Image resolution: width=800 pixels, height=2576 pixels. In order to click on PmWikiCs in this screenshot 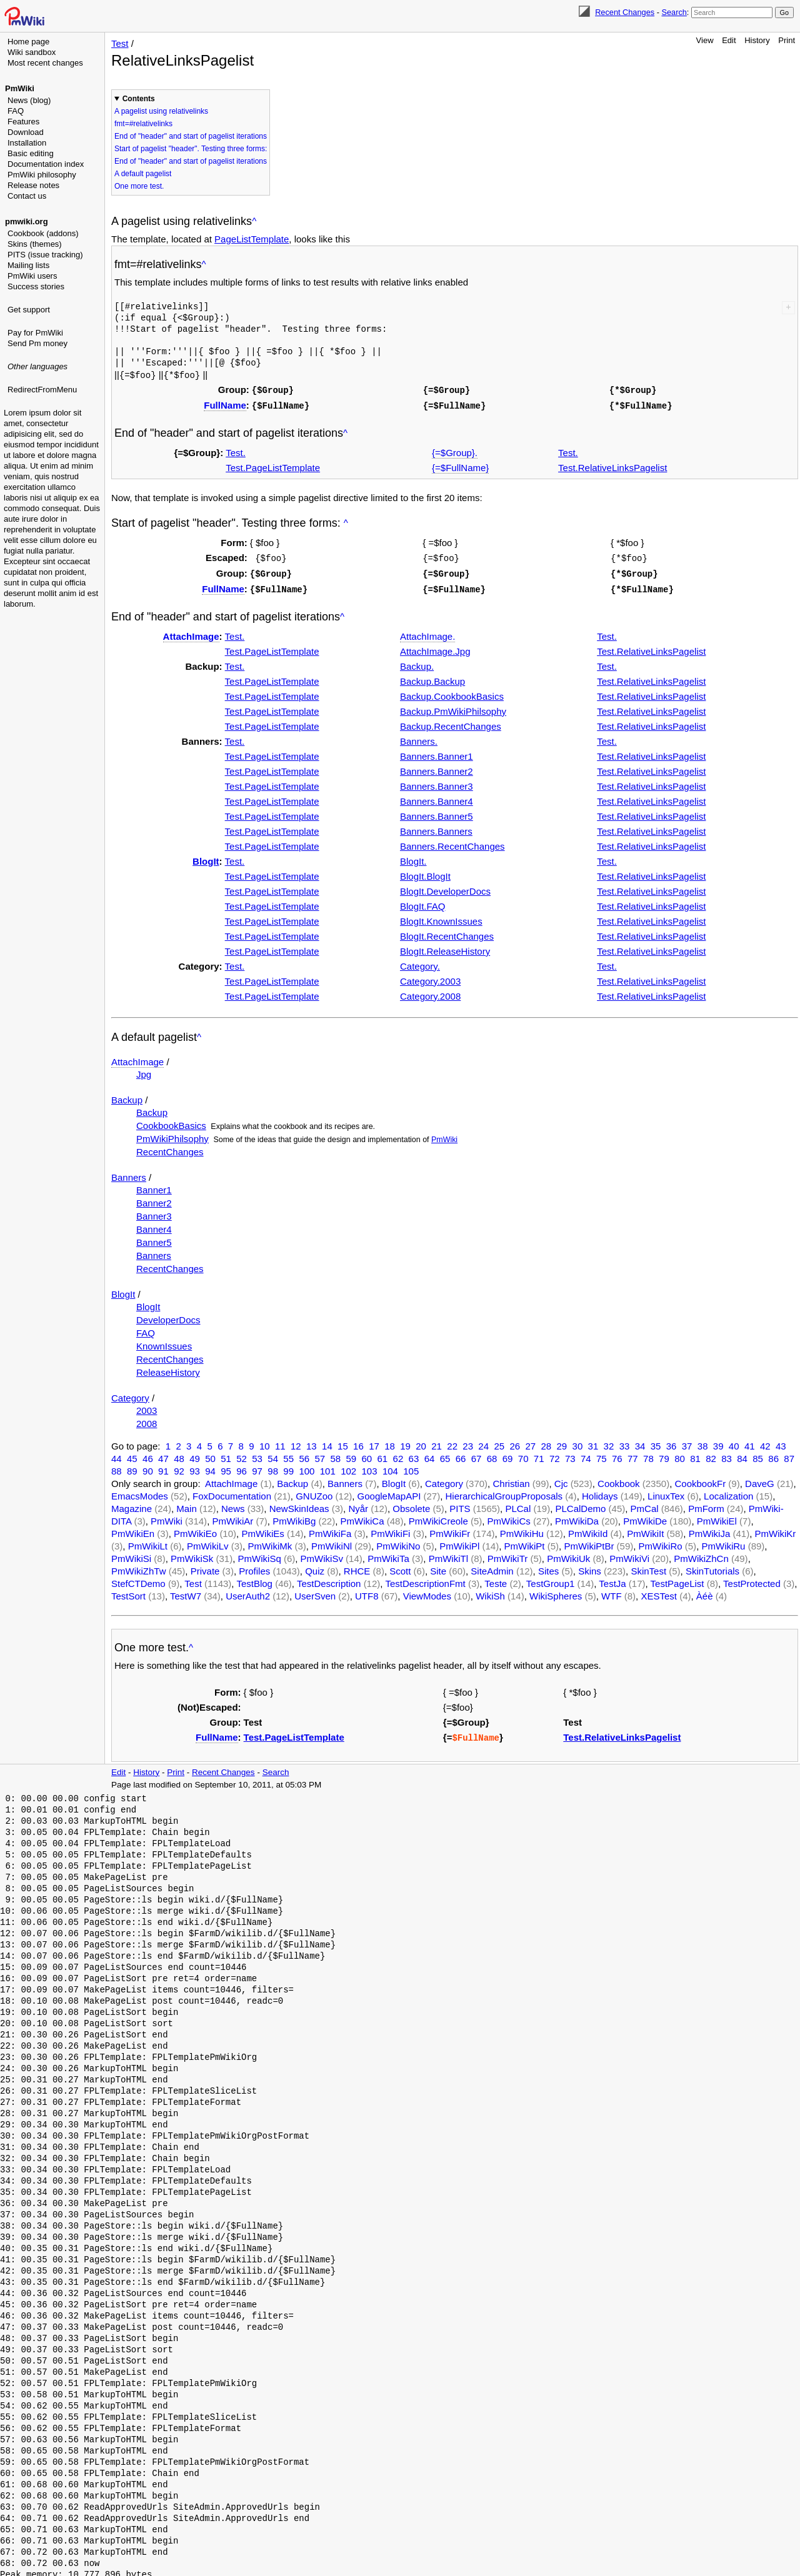, I will do `click(509, 1517)`.